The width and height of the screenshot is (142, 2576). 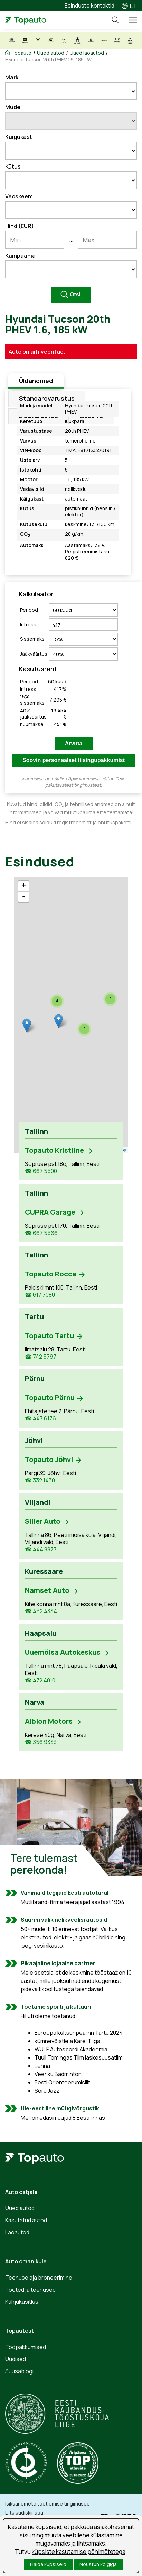 What do you see at coordinates (40, 1295) in the screenshot?
I see `☎ 617 7080` at bounding box center [40, 1295].